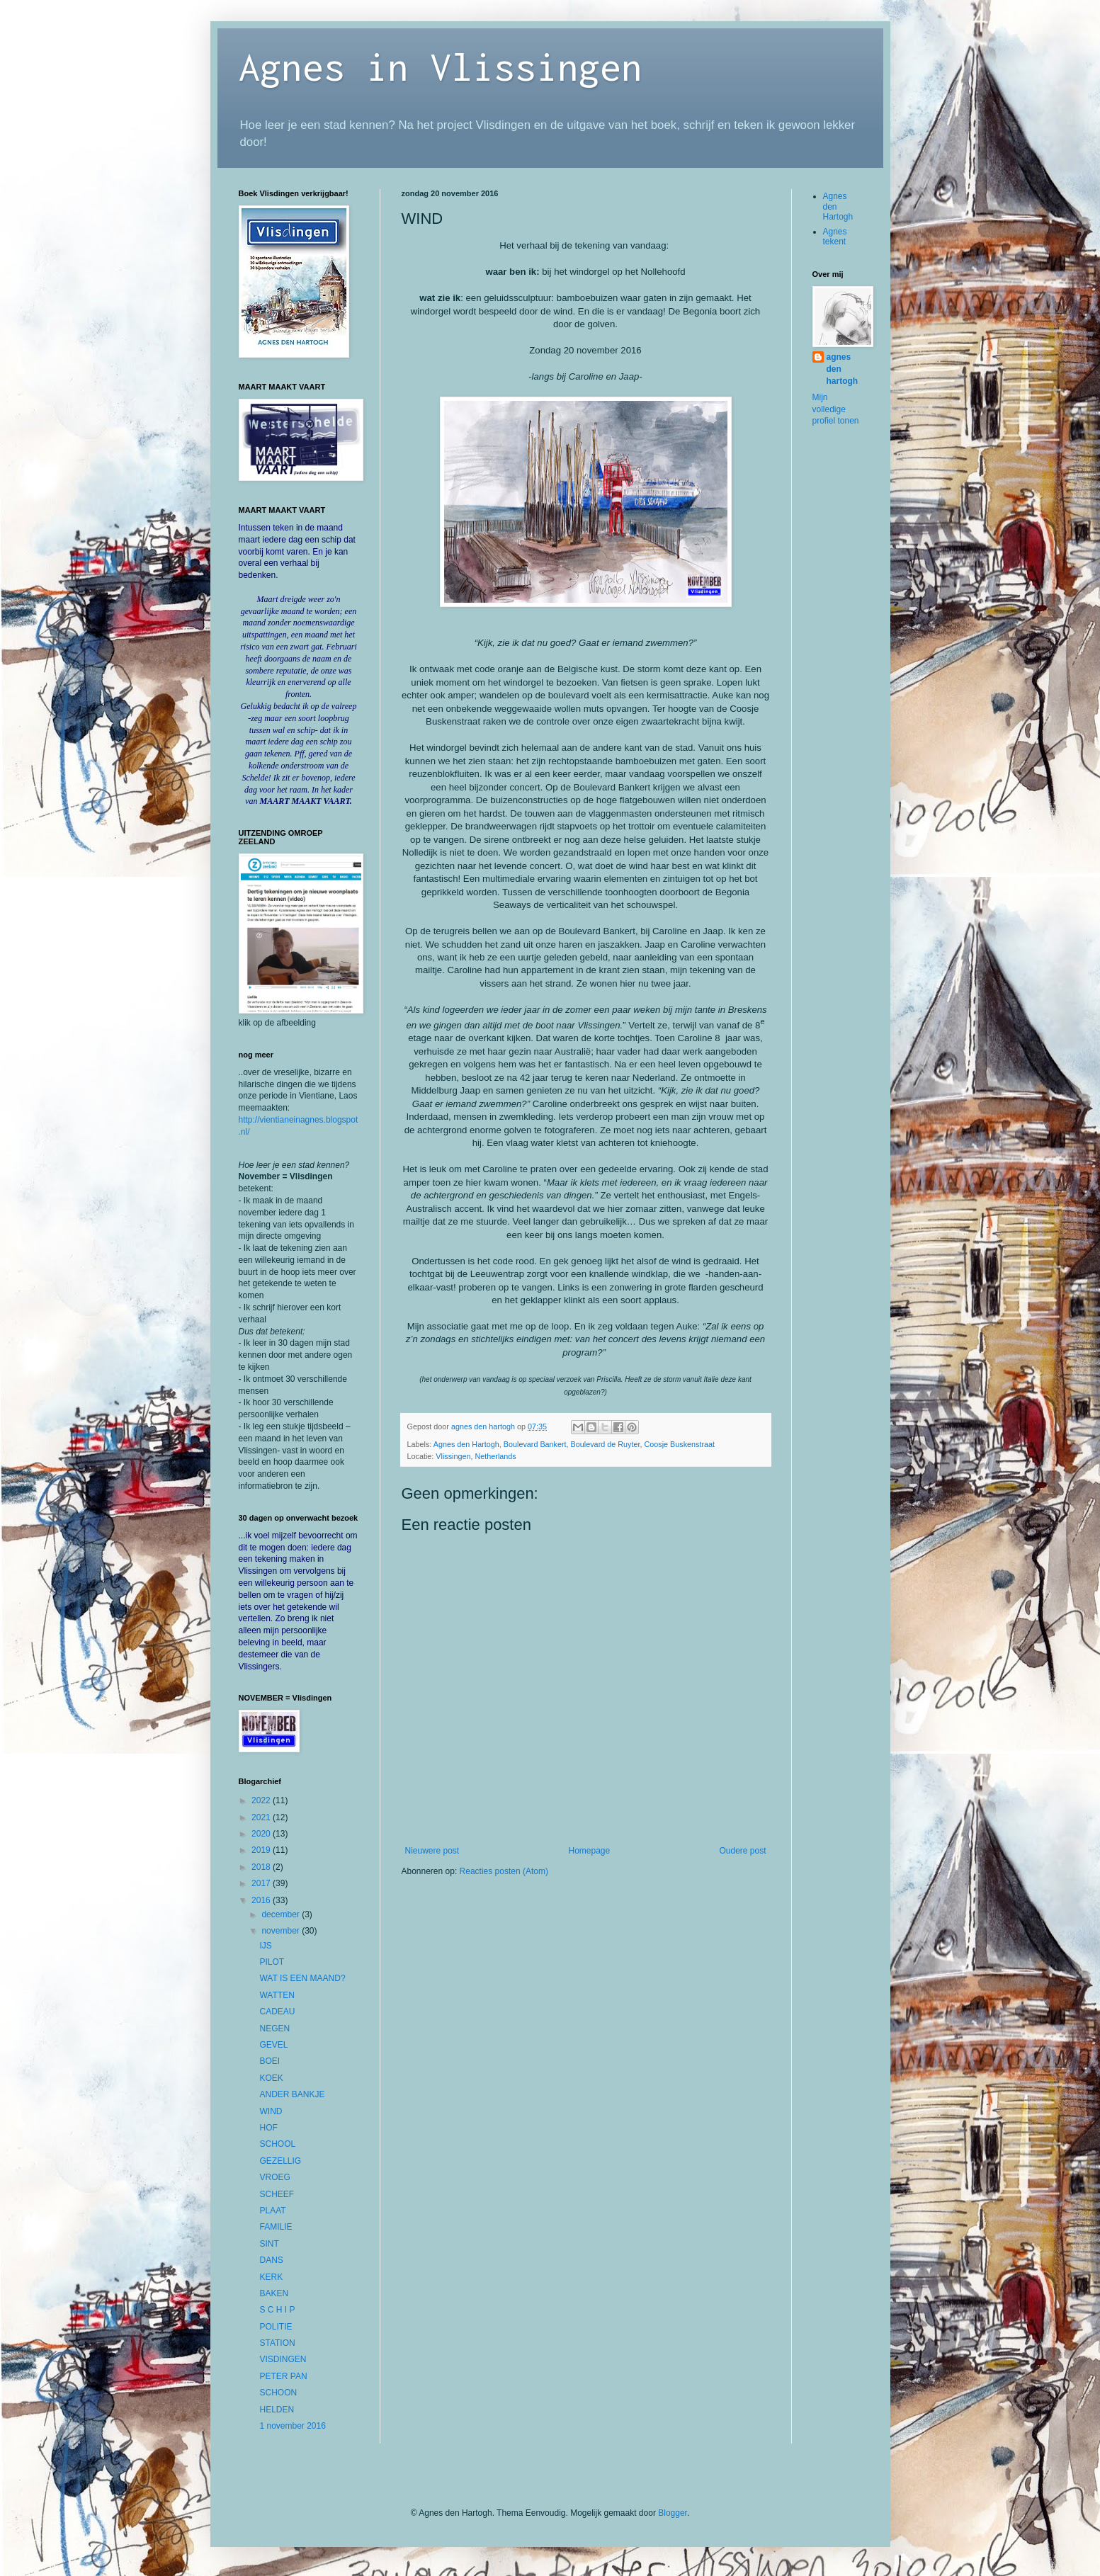  Describe the element at coordinates (262, 1817) in the screenshot. I see `2021` at that location.